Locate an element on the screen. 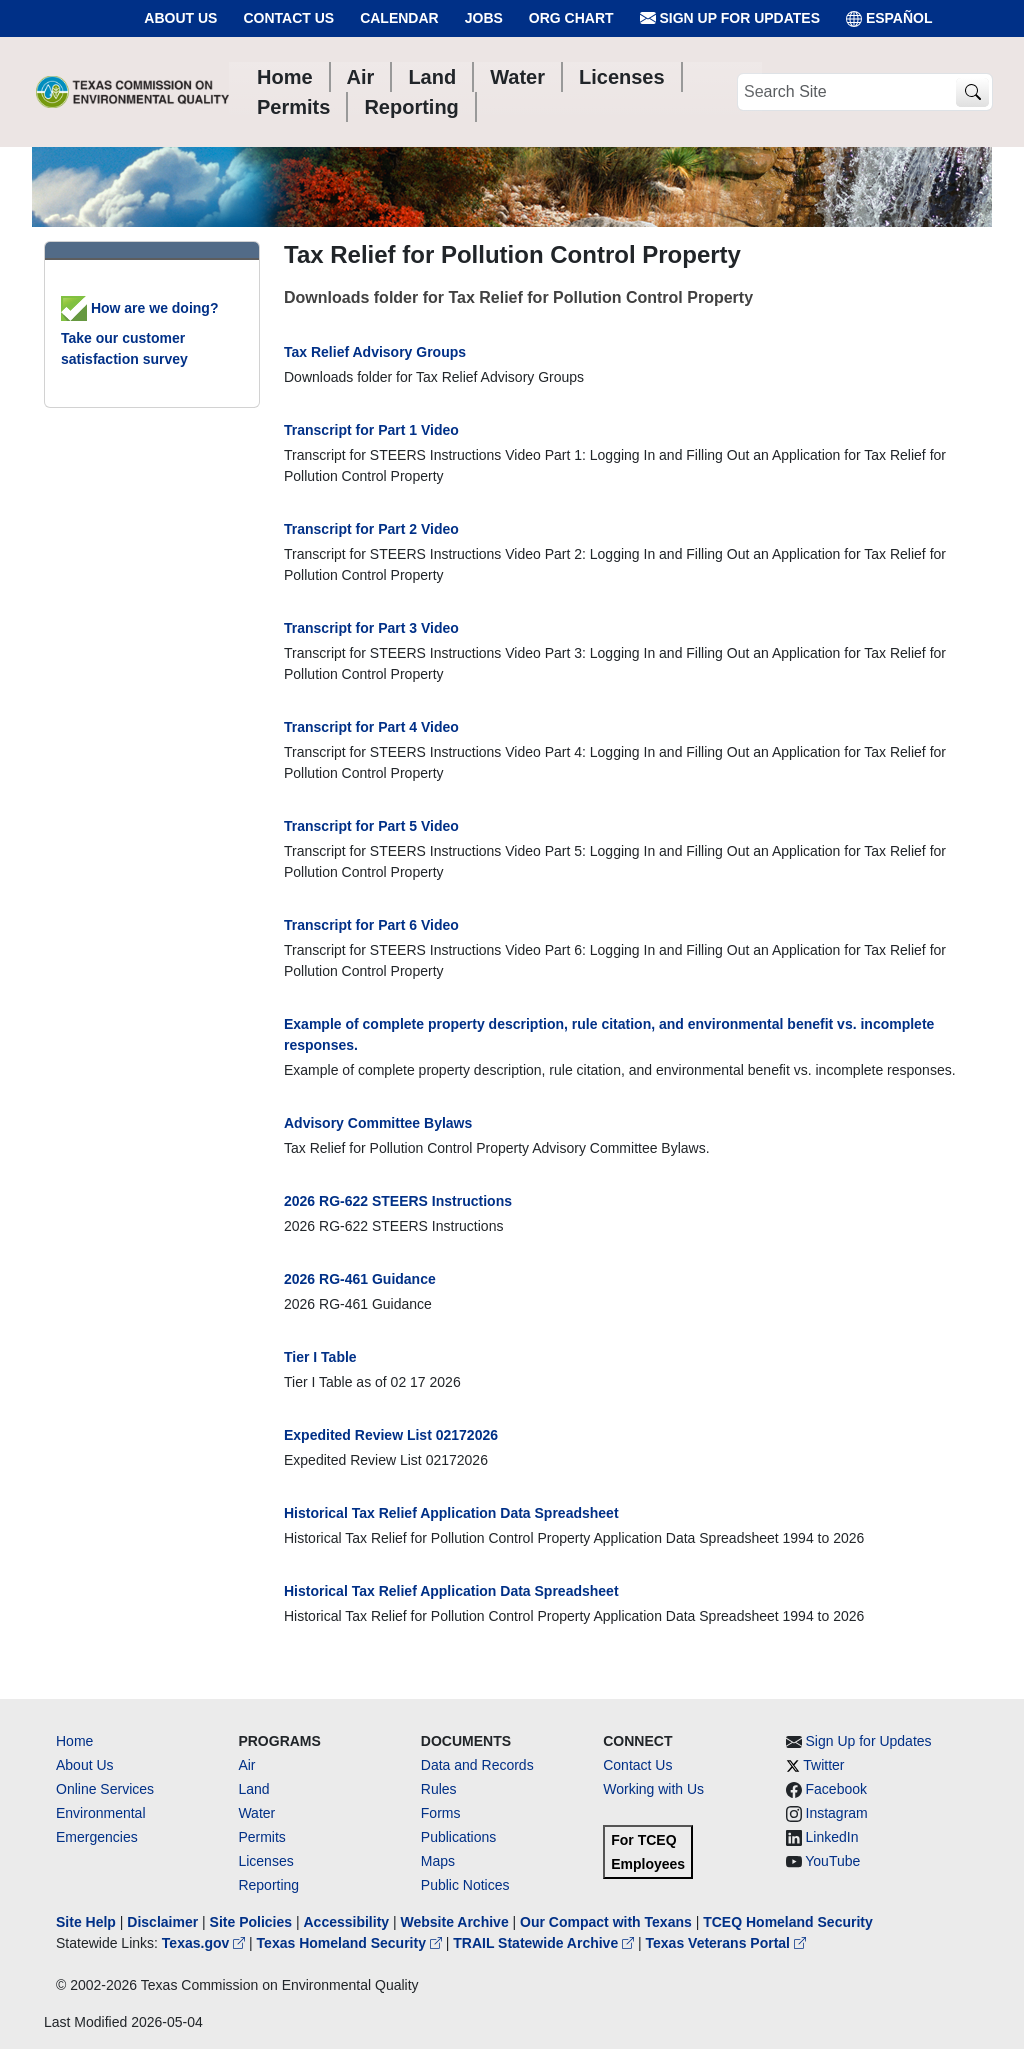 The width and height of the screenshot is (1024, 2049). 2026 RG-622 STEERS Instructions is located at coordinates (398, 1201).